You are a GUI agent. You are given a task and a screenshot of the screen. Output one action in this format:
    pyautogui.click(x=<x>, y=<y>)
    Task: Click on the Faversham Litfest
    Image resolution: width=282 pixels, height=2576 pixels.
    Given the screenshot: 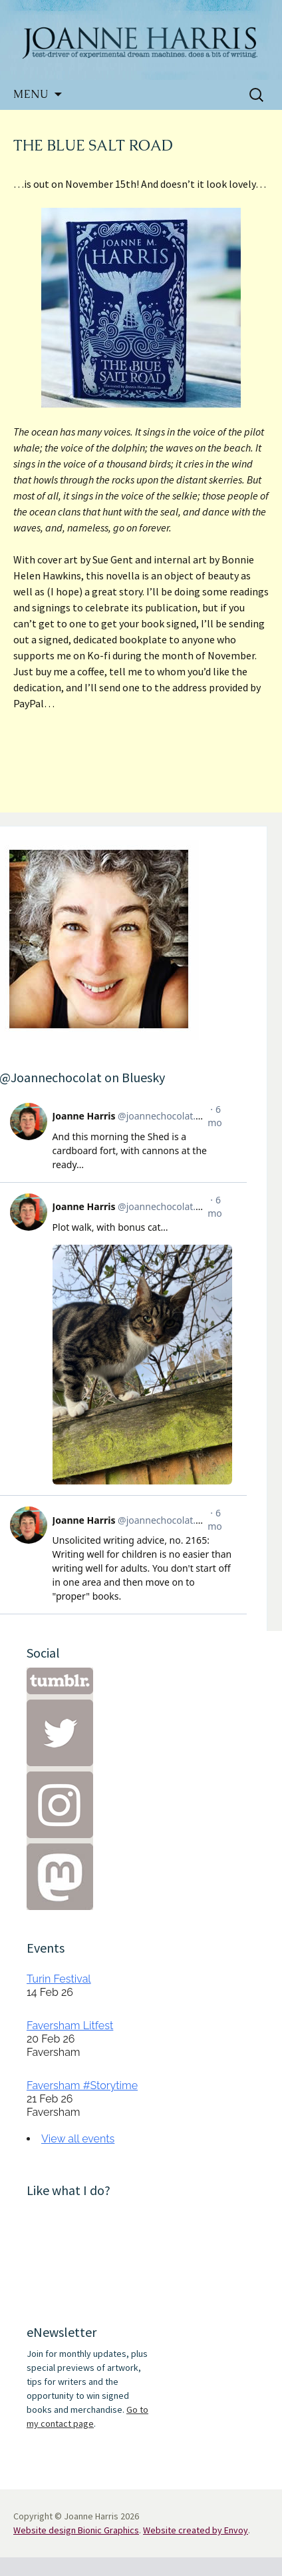 What is the action you would take?
    pyautogui.click(x=70, y=2025)
    